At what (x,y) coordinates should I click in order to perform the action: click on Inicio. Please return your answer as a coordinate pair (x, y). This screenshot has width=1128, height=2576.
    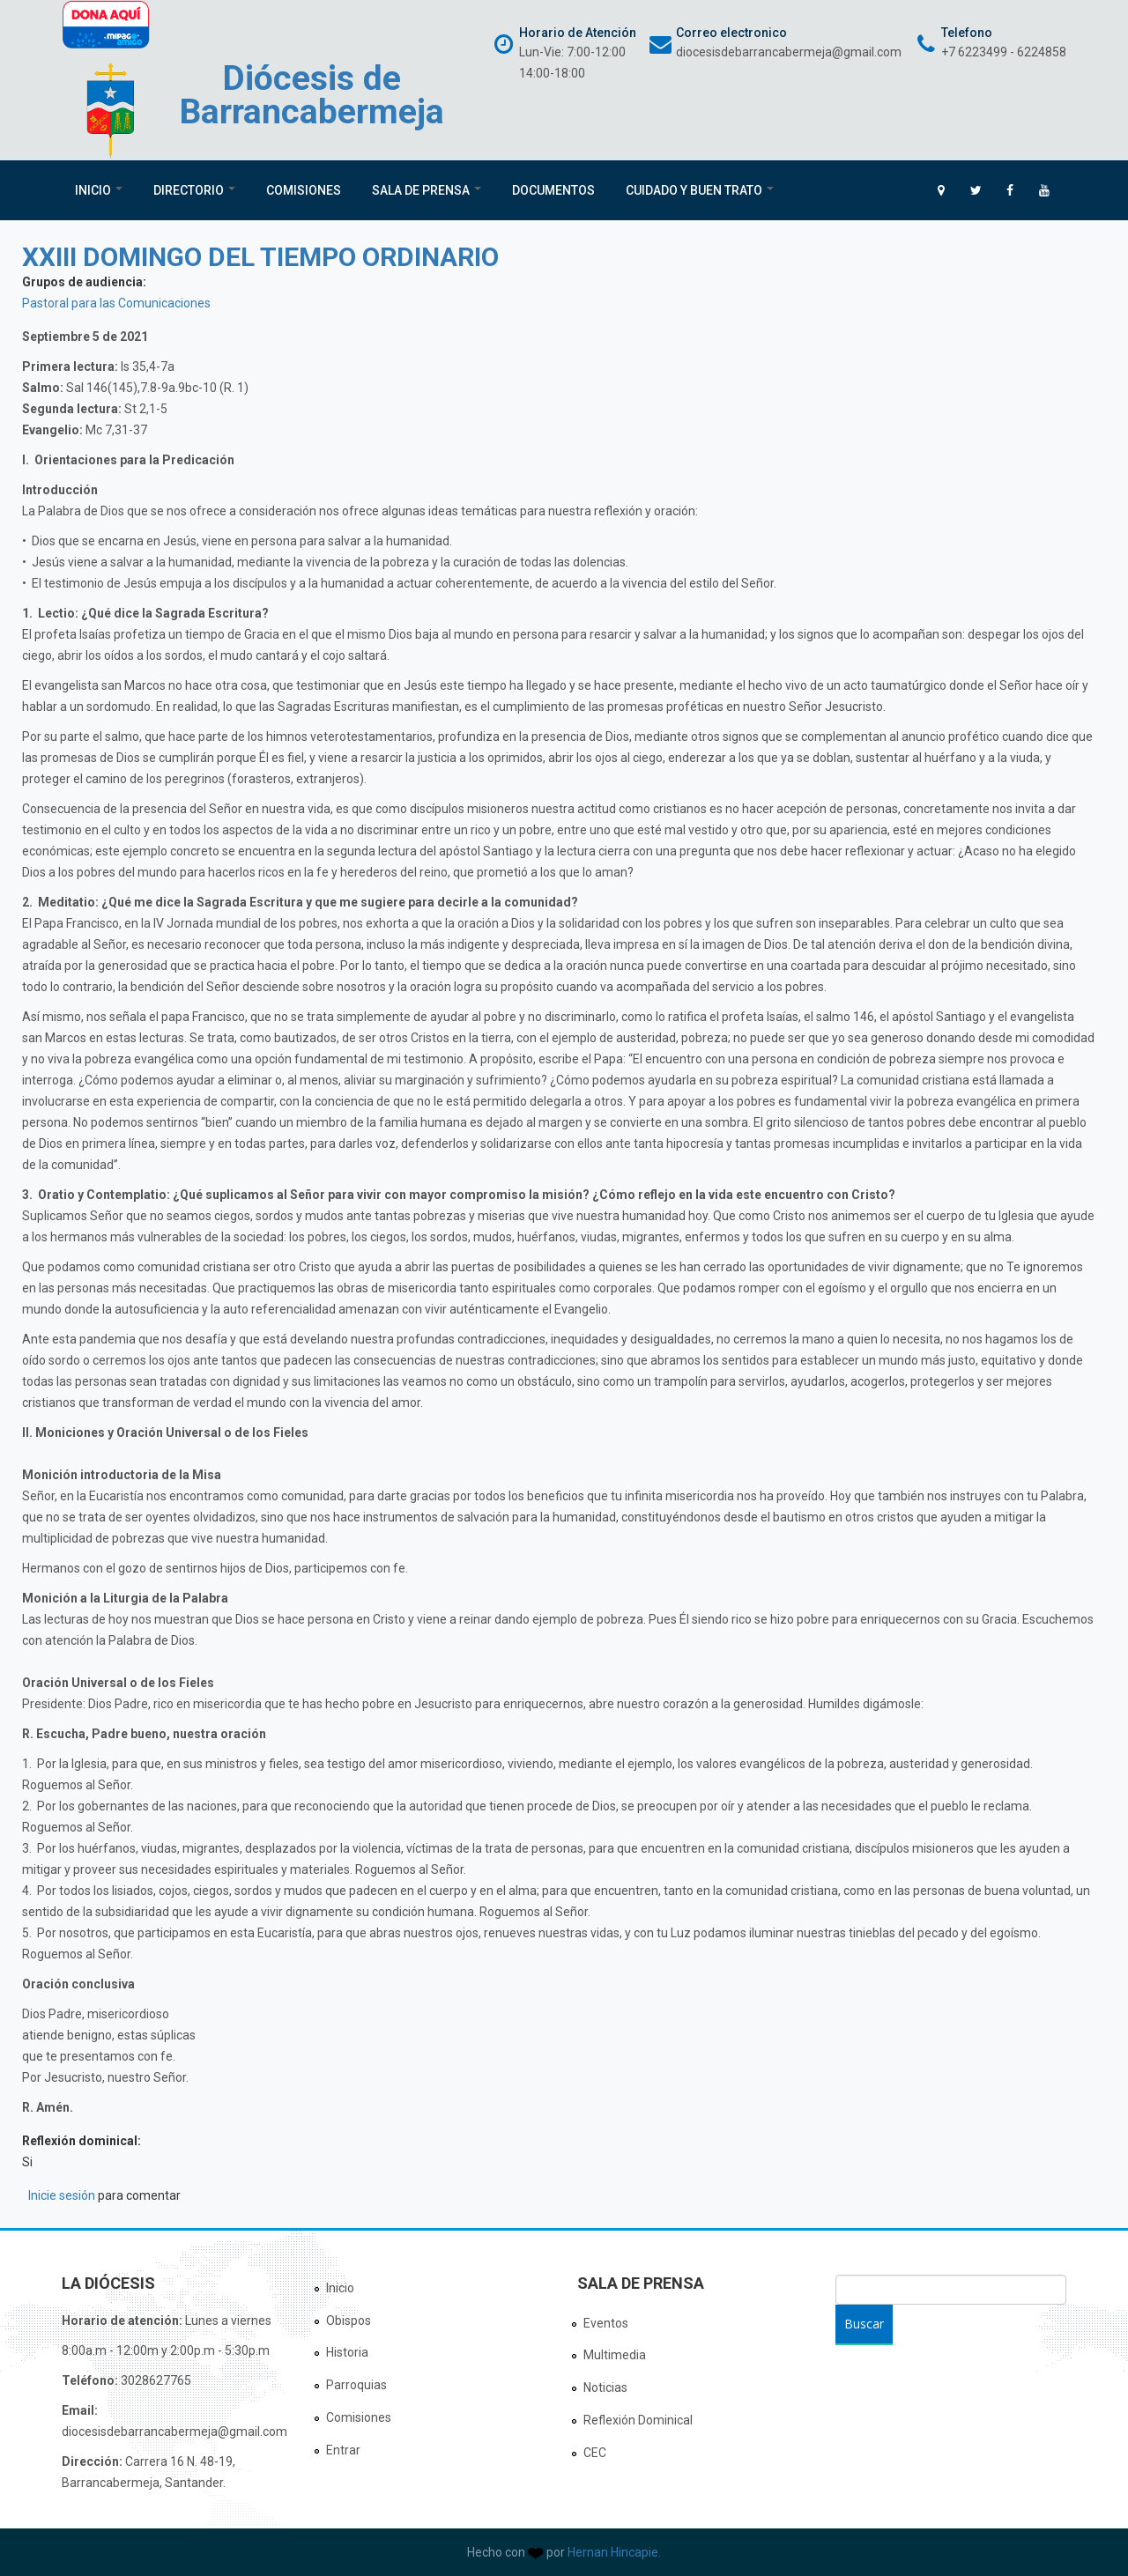
    Looking at the image, I should click on (98, 190).